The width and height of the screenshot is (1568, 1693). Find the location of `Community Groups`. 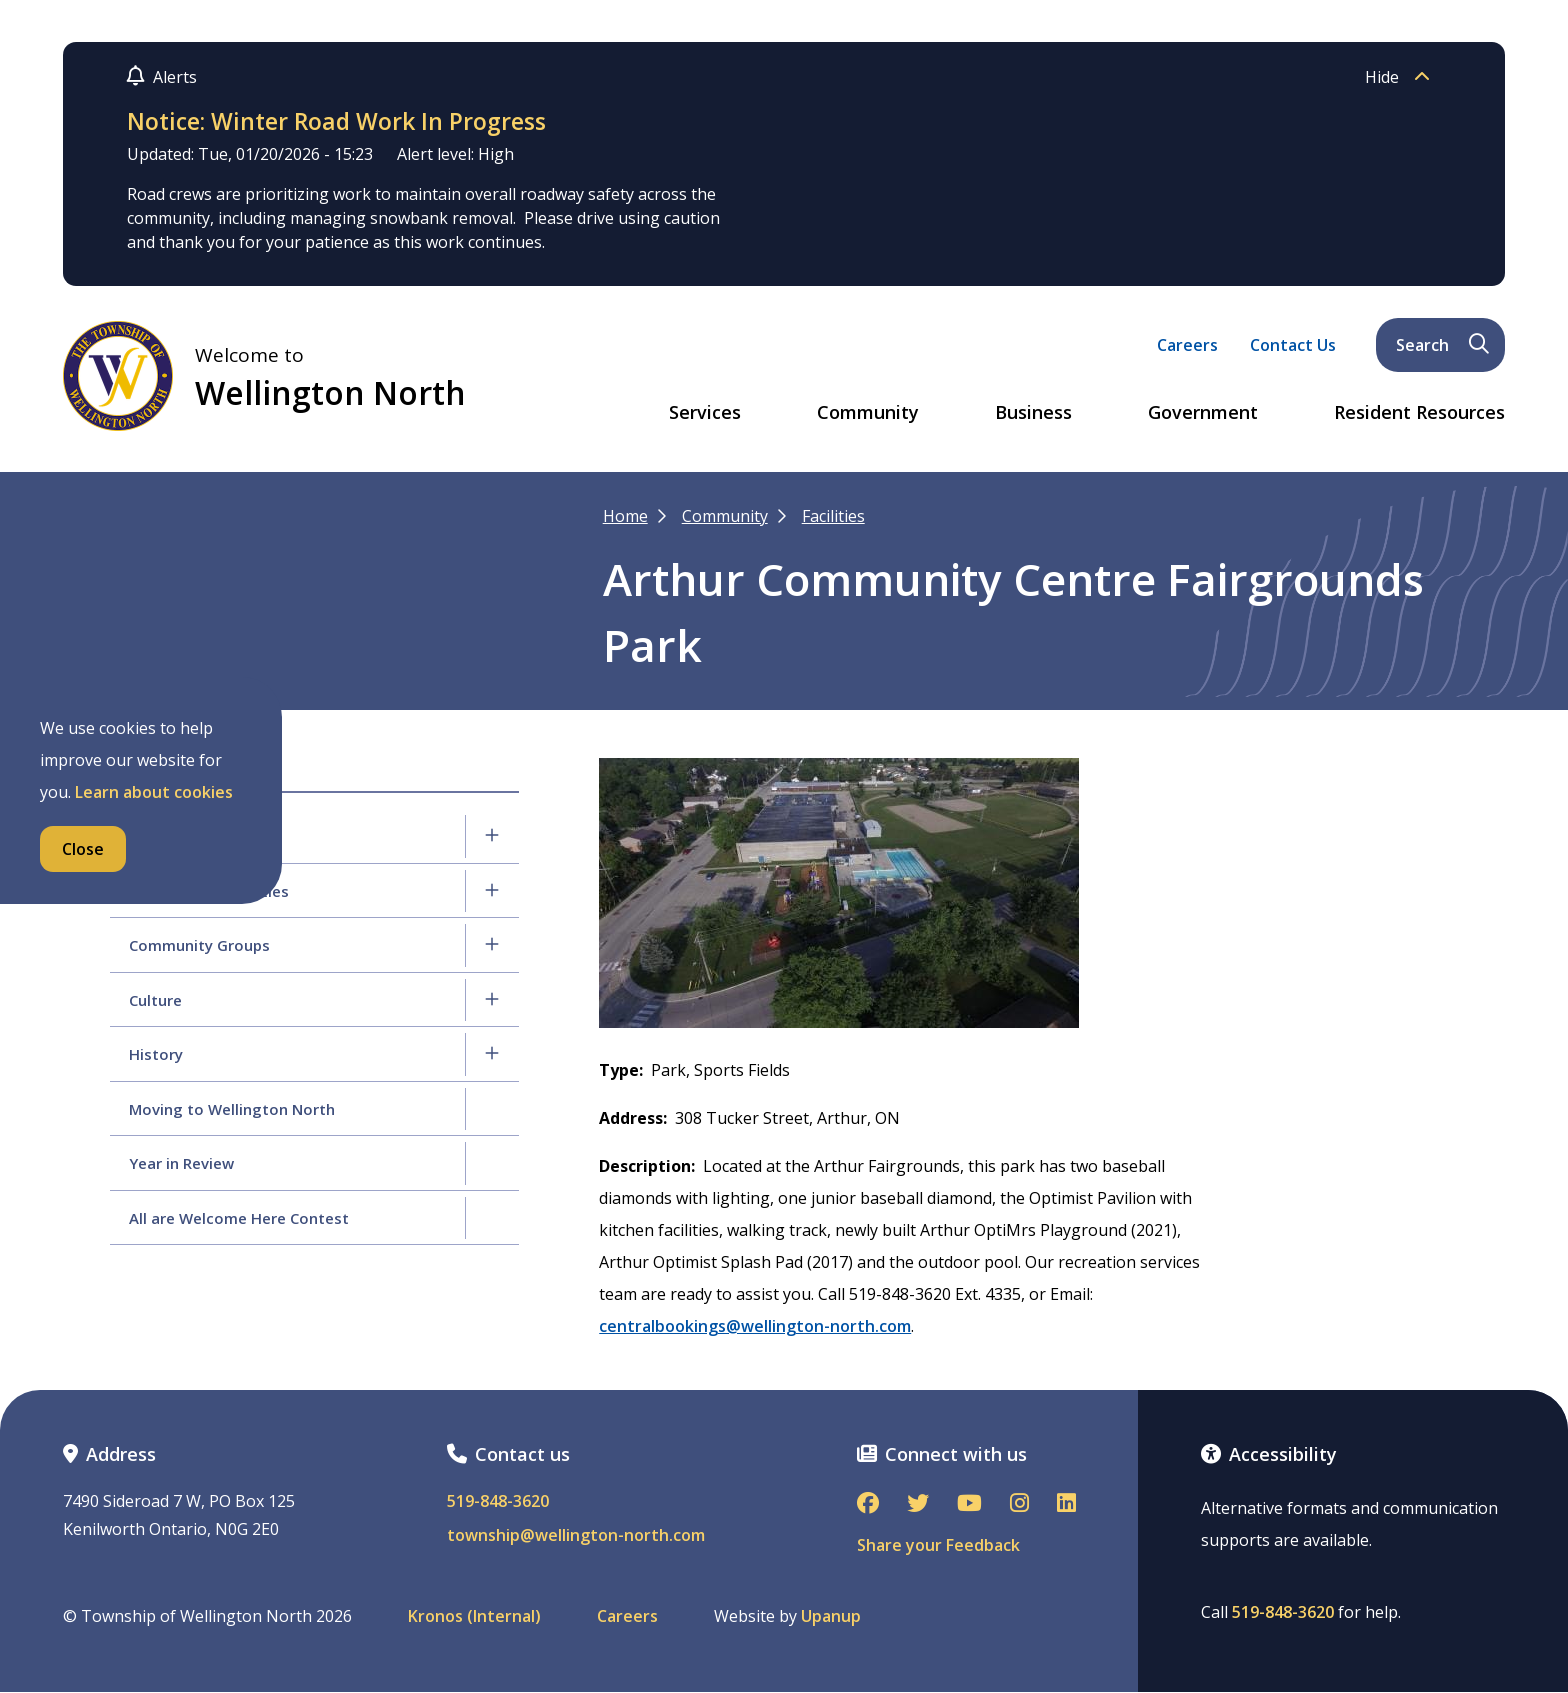

Community Groups is located at coordinates (199, 945).